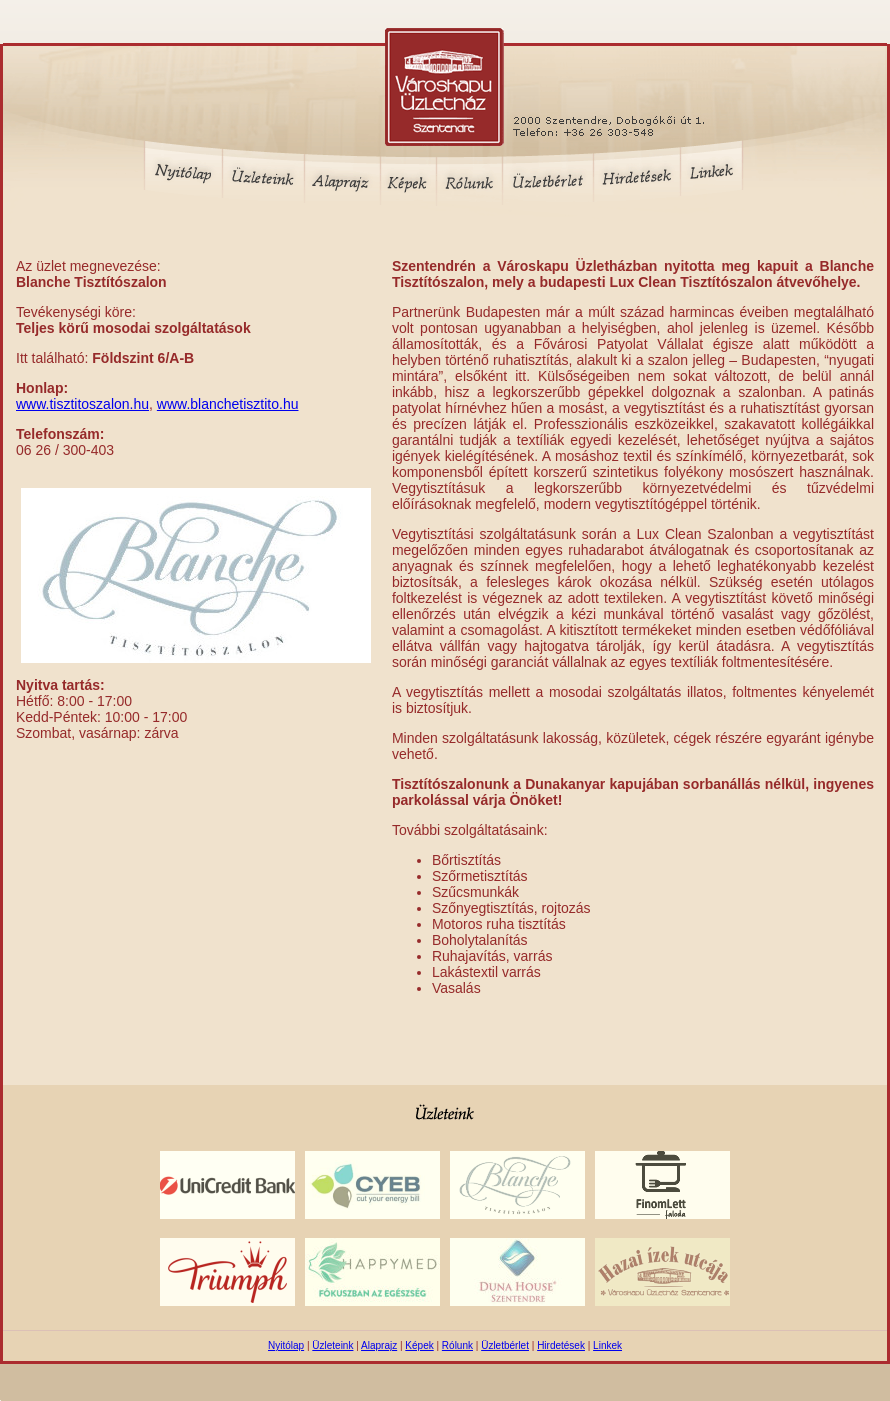  Describe the element at coordinates (82, 404) in the screenshot. I see `www.tisztitoszalon.hu` at that location.